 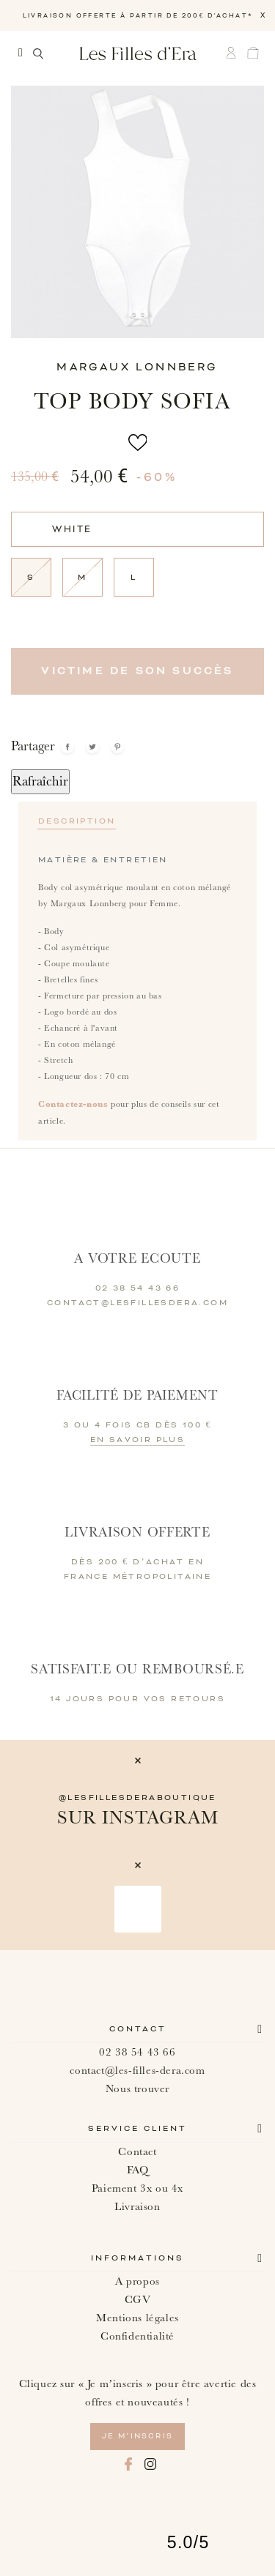 What do you see at coordinates (150, 2464) in the screenshot?
I see `Instagram` at bounding box center [150, 2464].